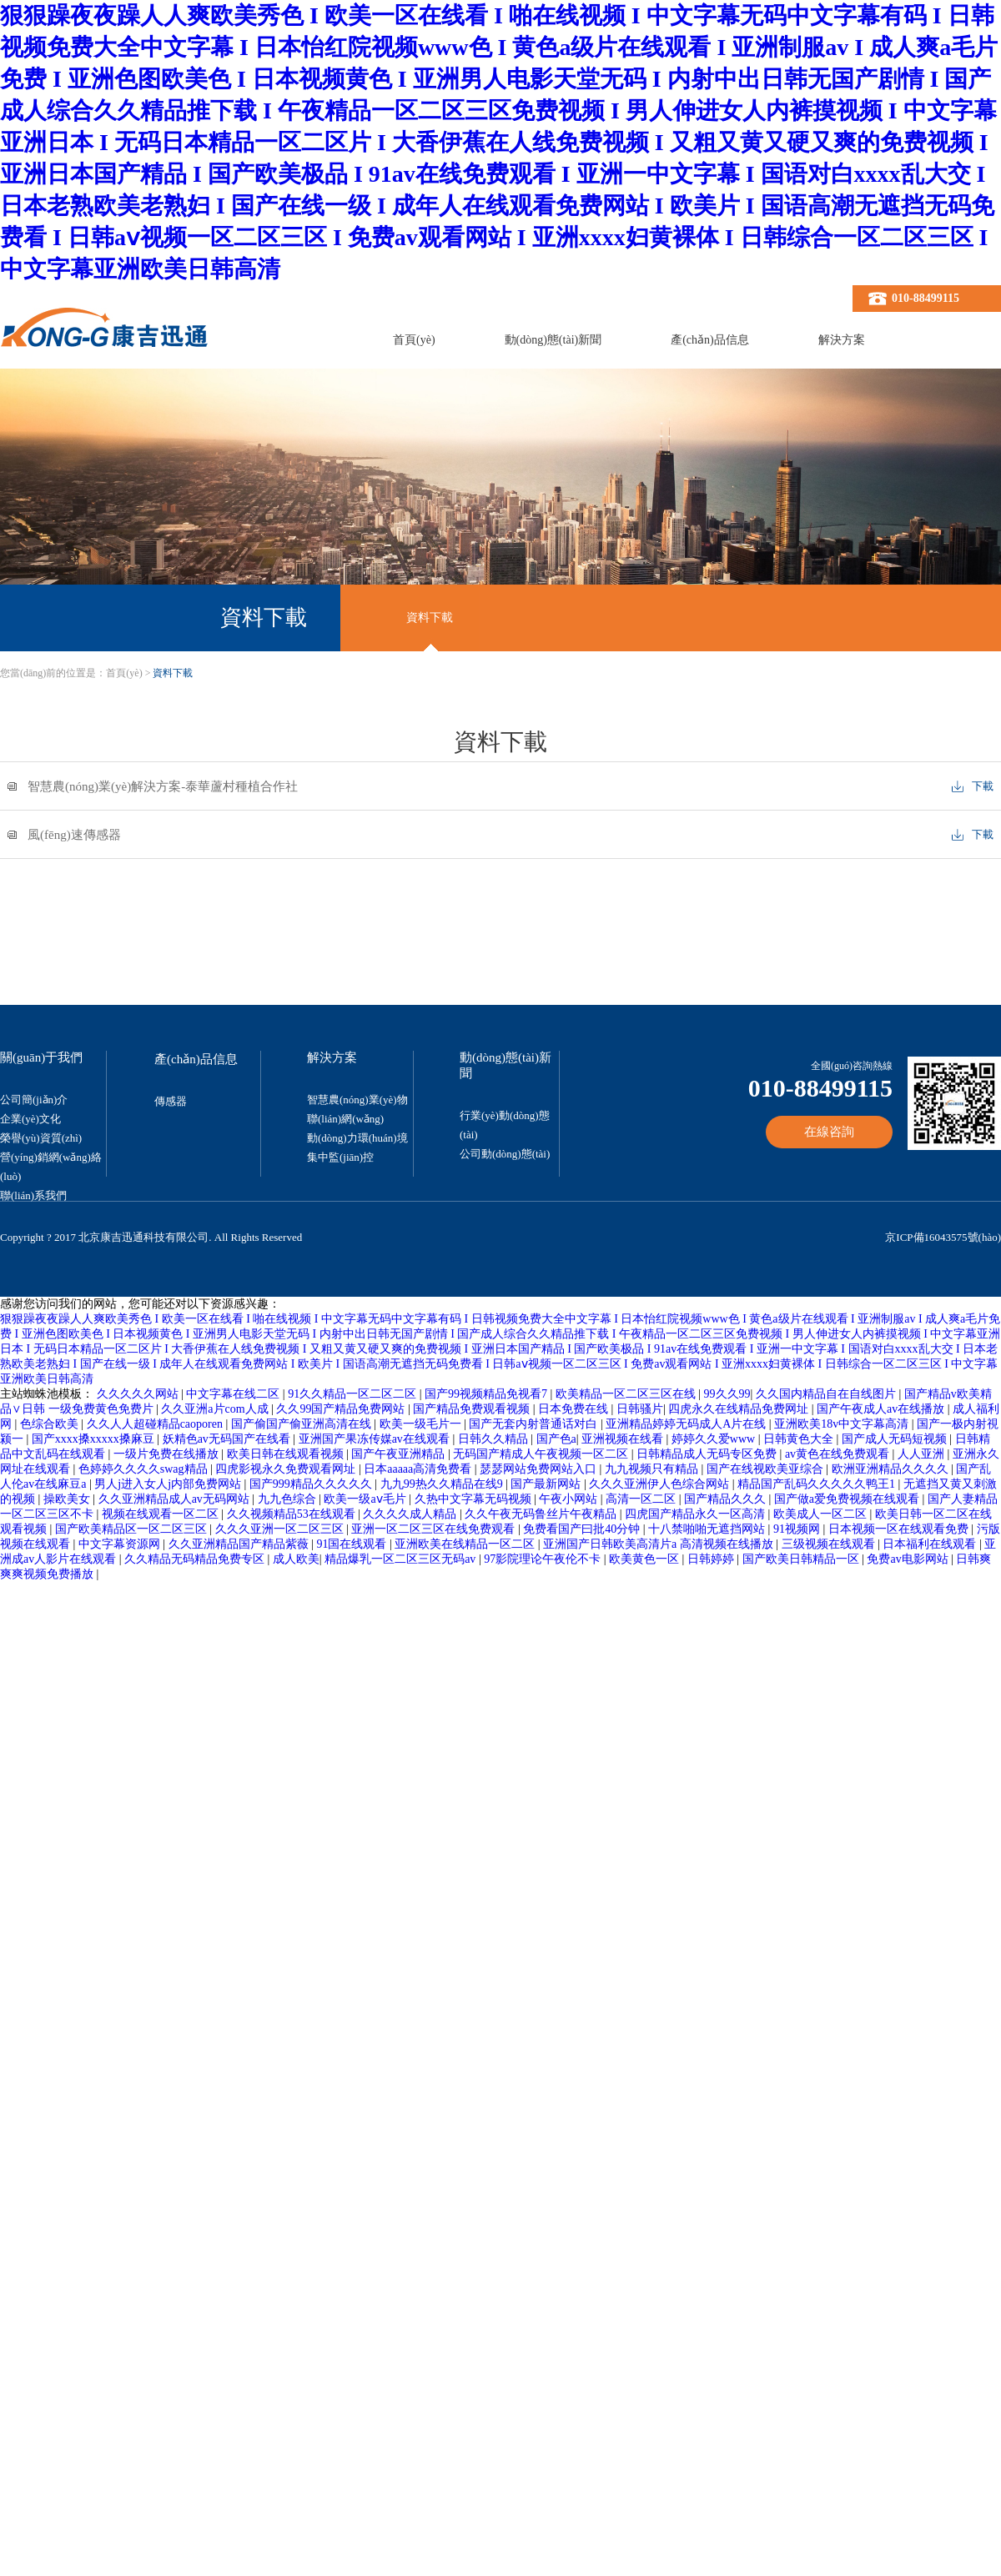  I want to click on 妖精色av无码国产在线看, so click(228, 1439).